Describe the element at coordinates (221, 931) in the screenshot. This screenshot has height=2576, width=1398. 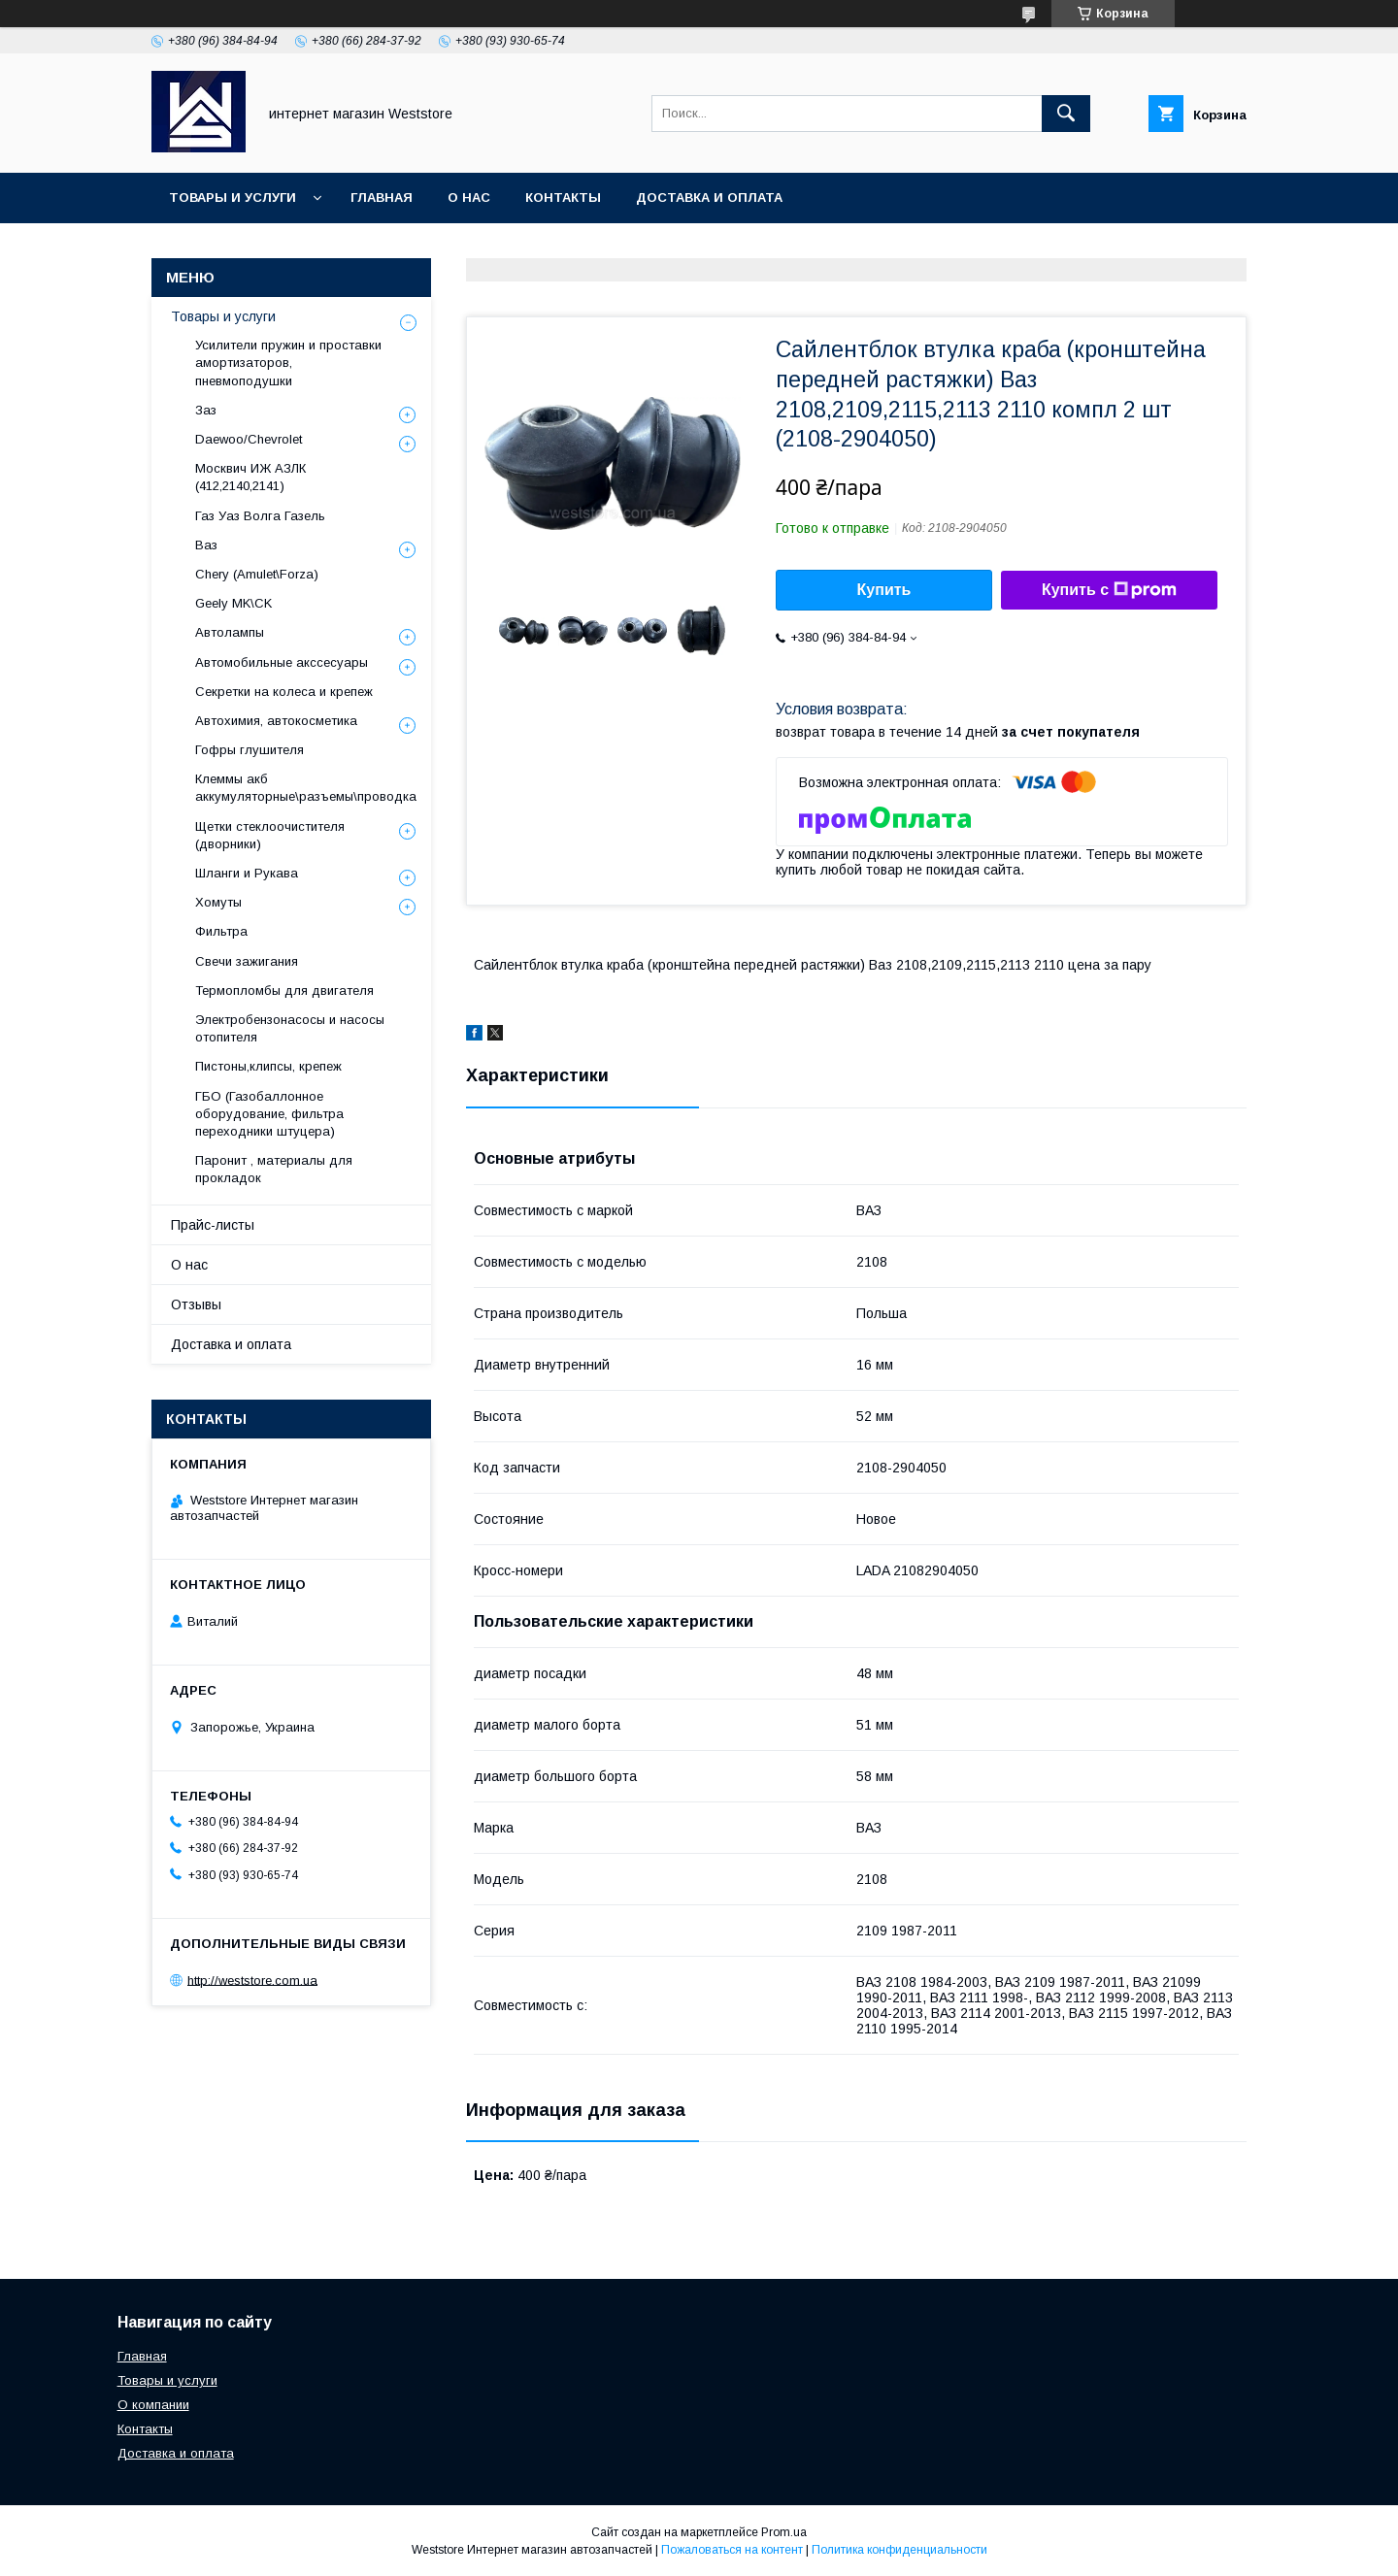
I see `Фильтра` at that location.